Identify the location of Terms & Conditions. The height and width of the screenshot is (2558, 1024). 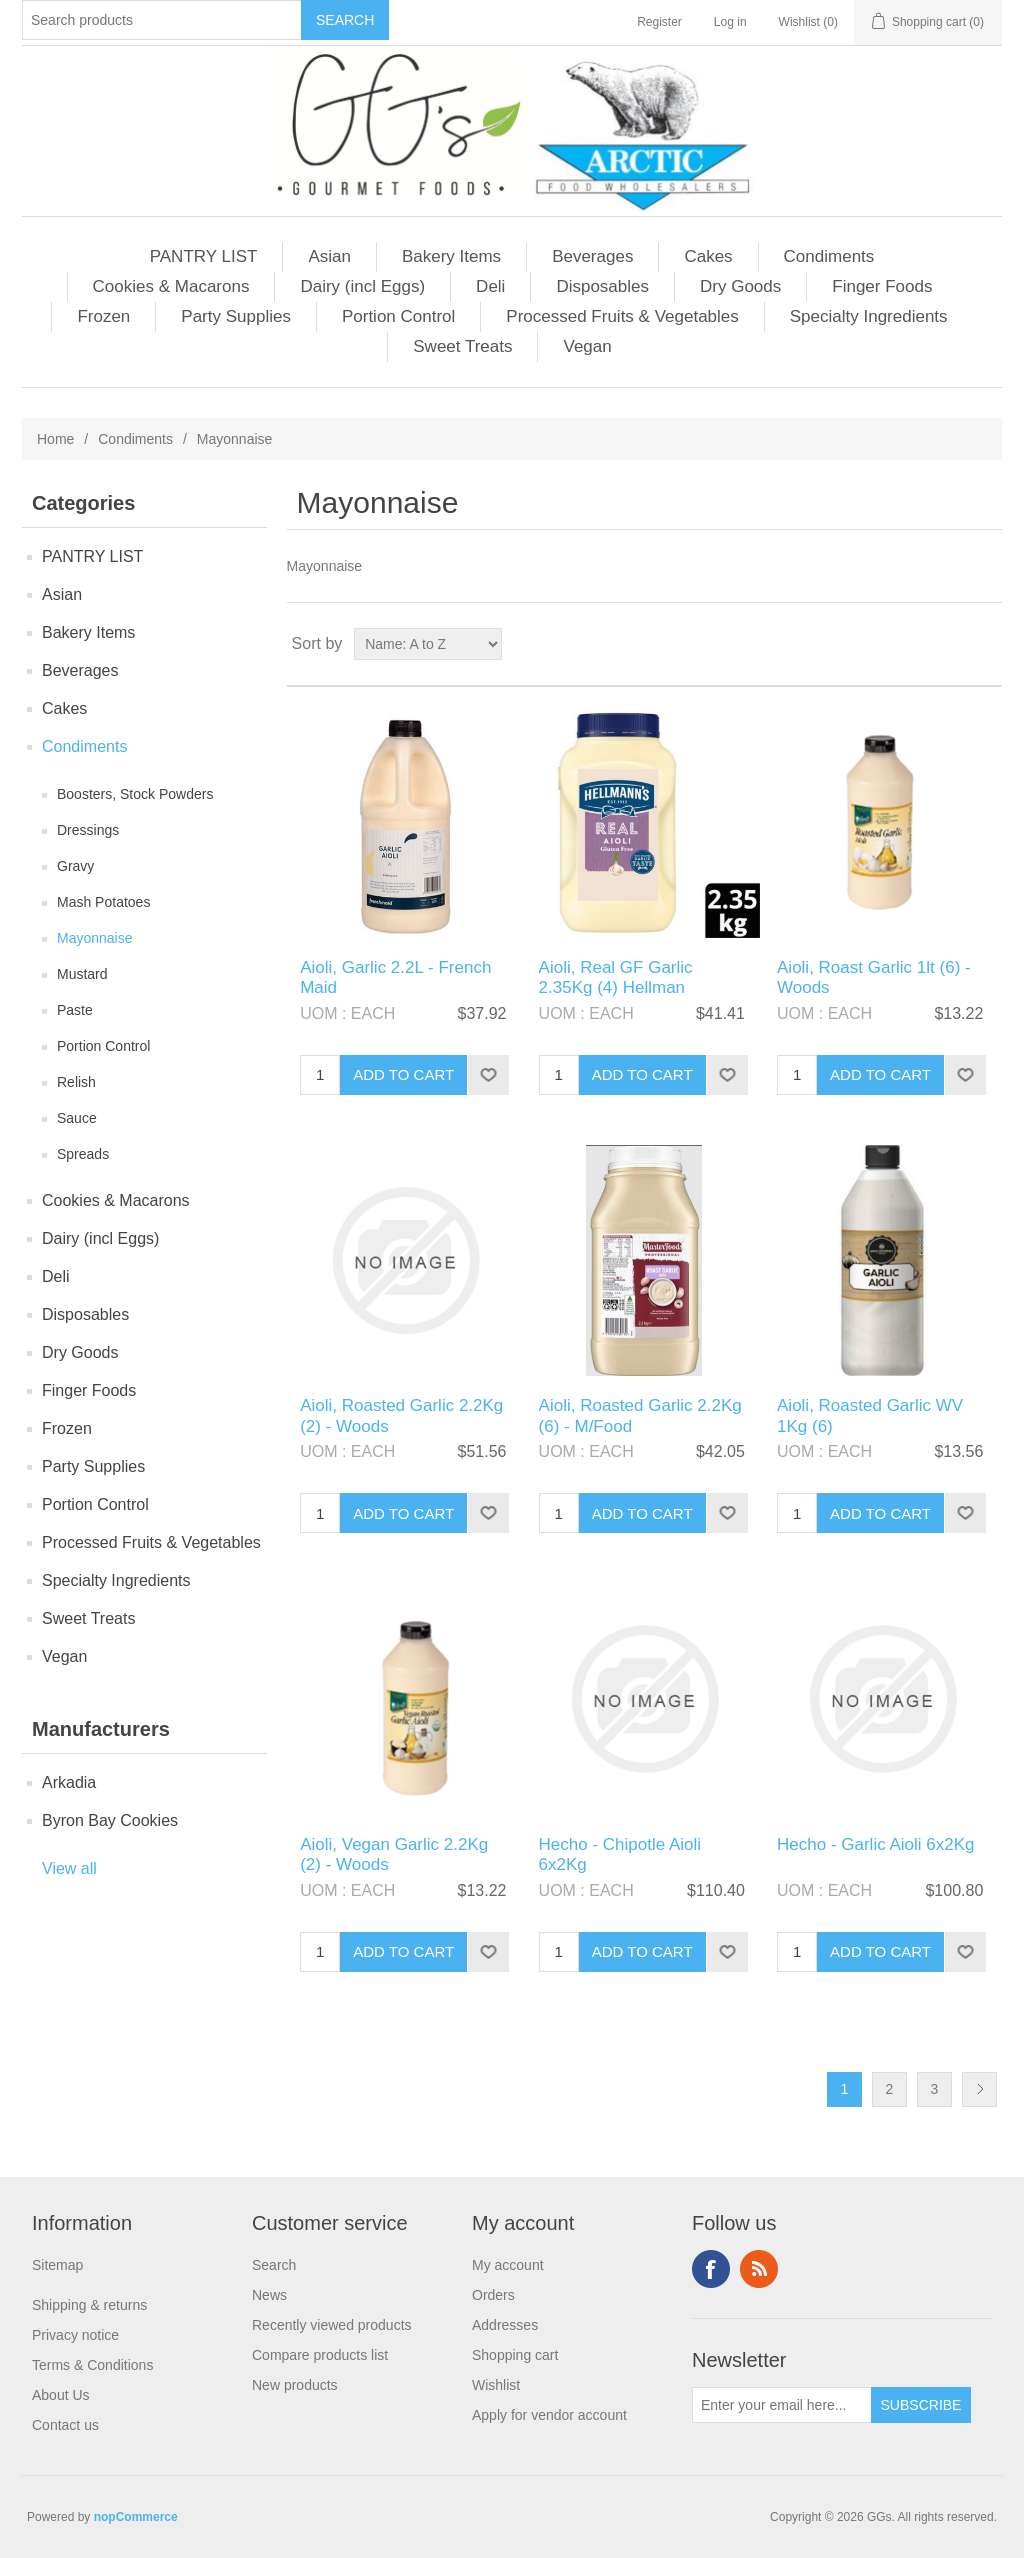
(92, 2365).